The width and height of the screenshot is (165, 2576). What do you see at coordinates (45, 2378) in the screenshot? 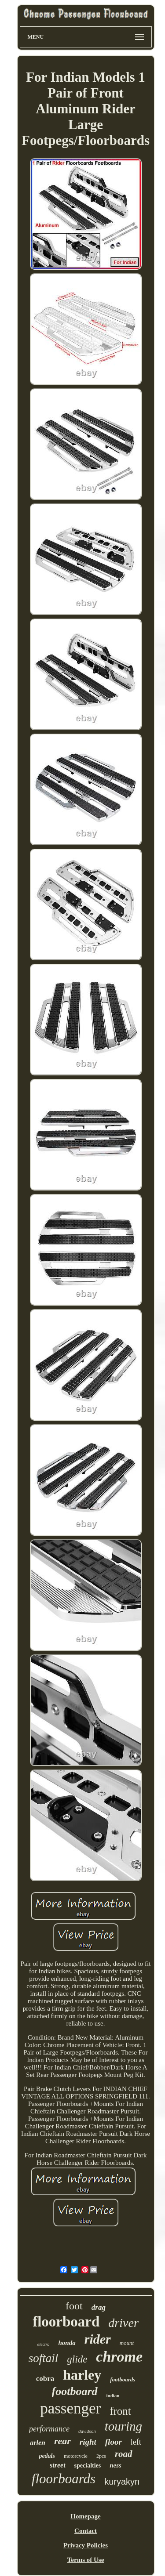
I see `cobra` at bounding box center [45, 2378].